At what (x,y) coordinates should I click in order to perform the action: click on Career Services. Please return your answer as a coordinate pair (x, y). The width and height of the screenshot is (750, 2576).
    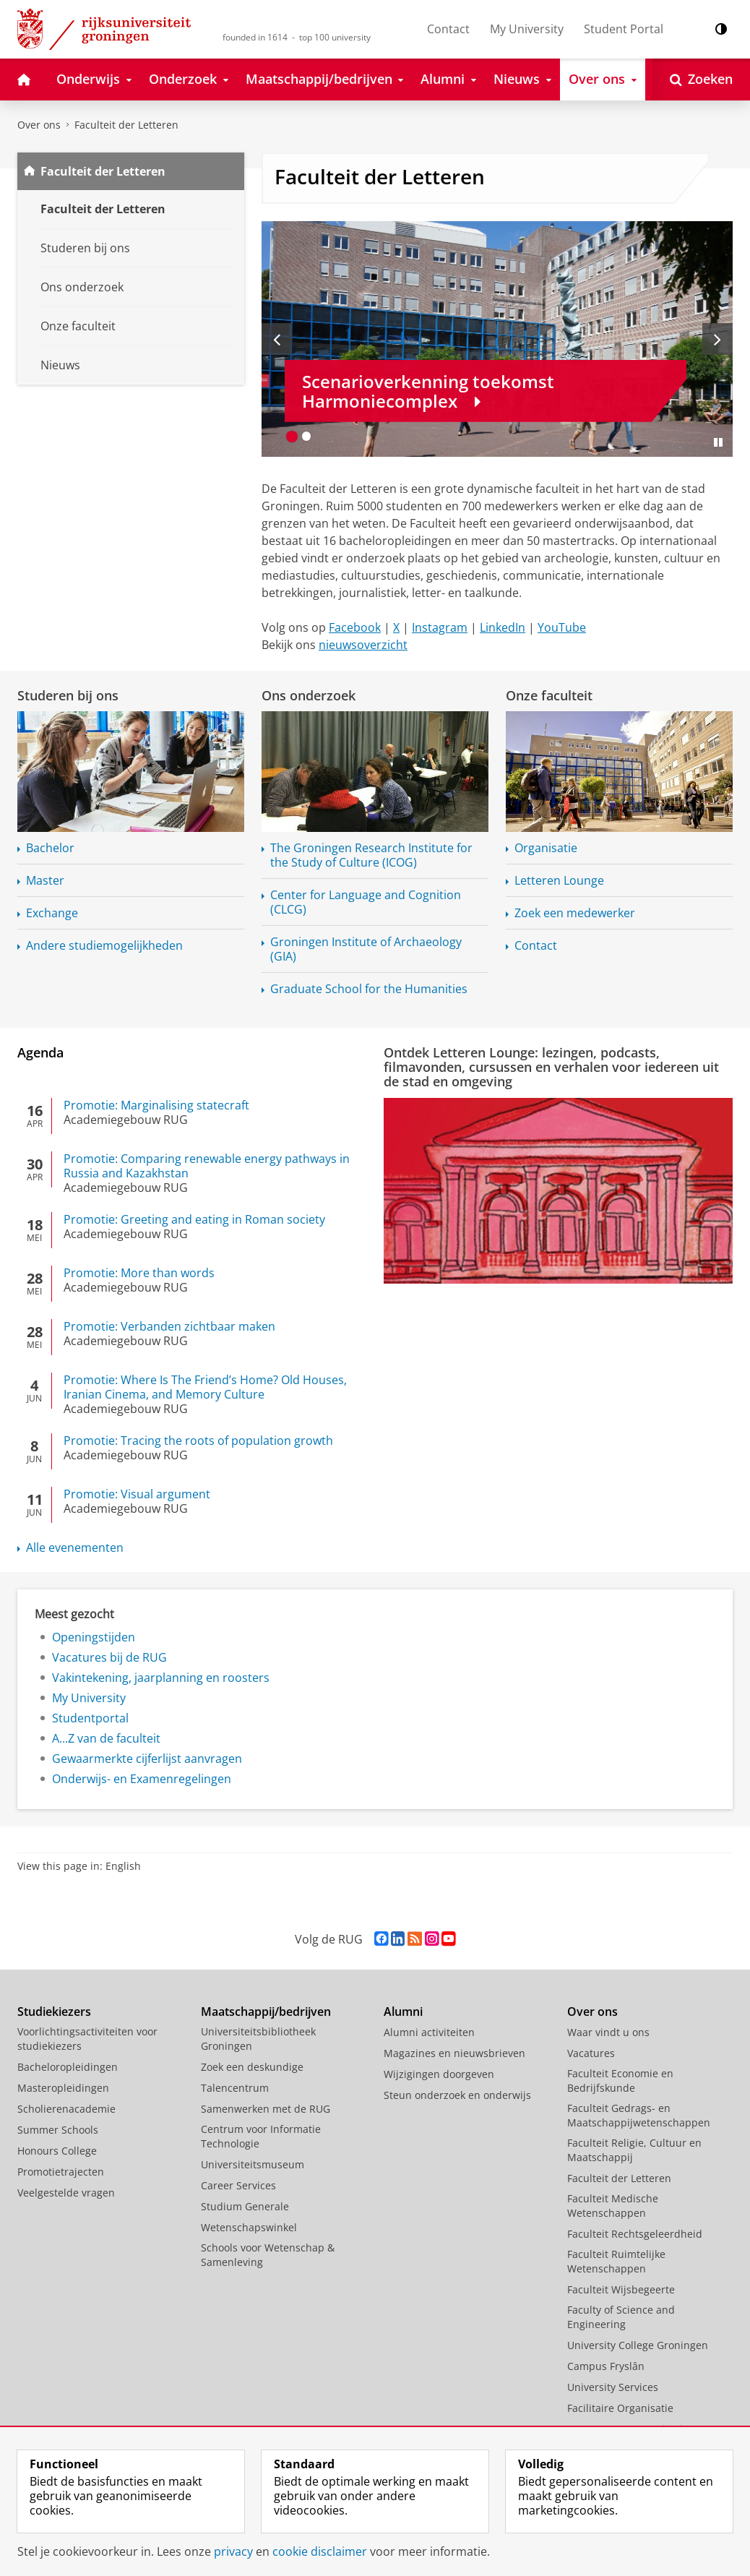
    Looking at the image, I should click on (238, 2185).